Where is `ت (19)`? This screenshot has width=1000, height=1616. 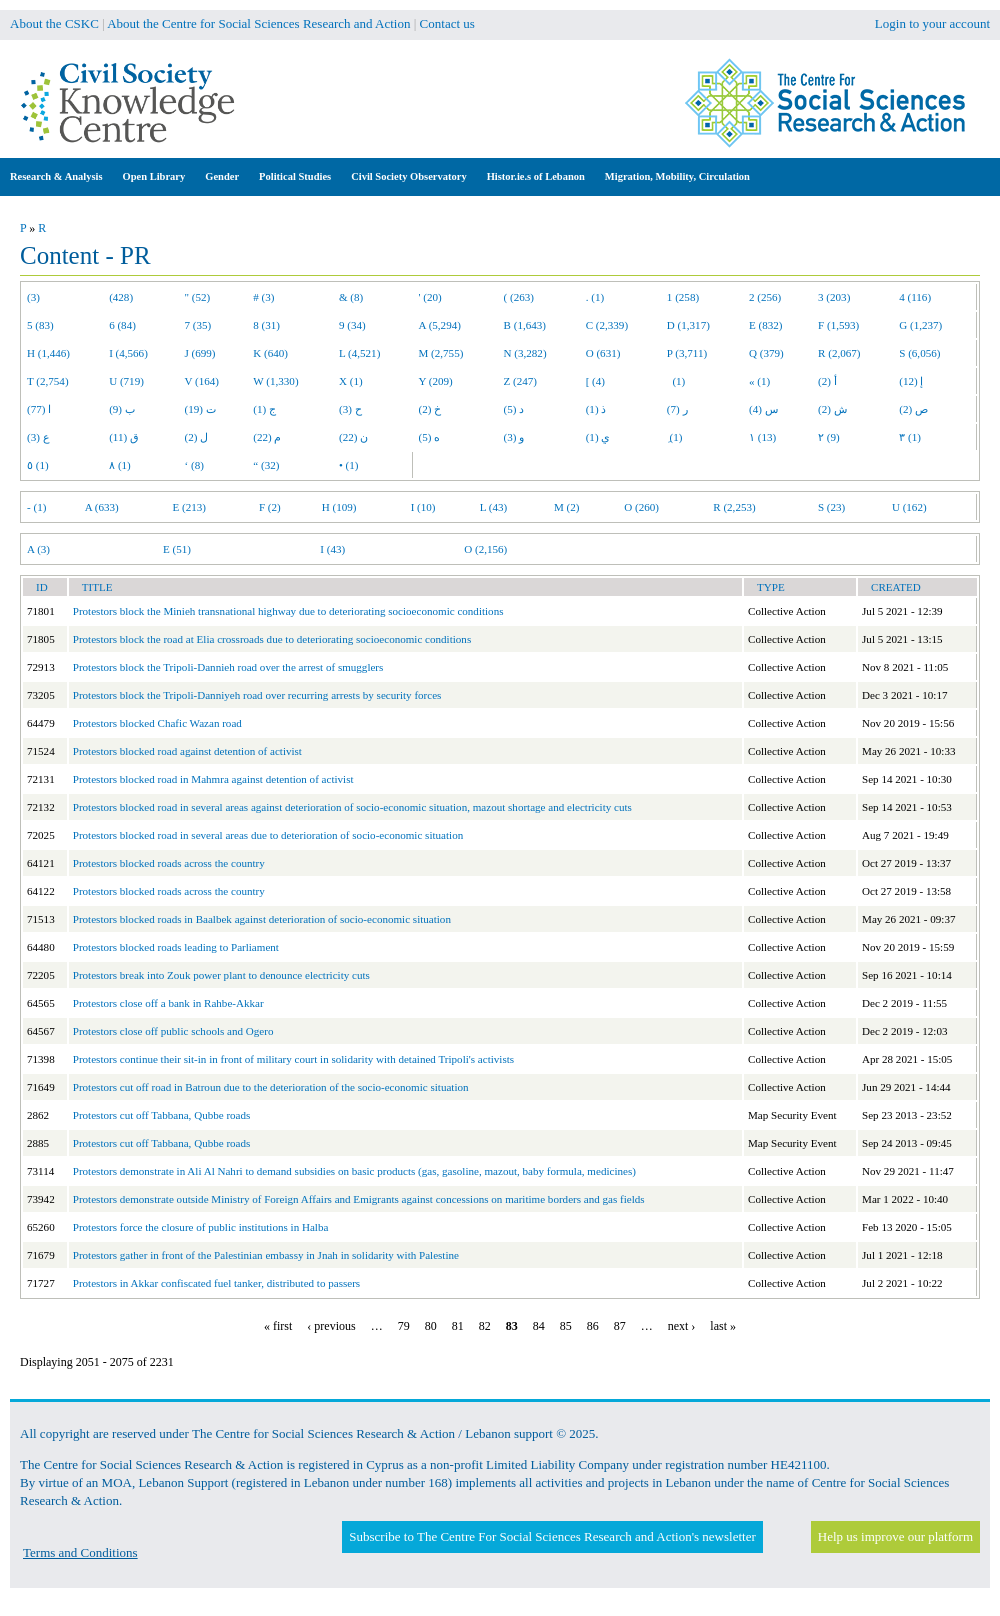
ت (19) is located at coordinates (200, 409).